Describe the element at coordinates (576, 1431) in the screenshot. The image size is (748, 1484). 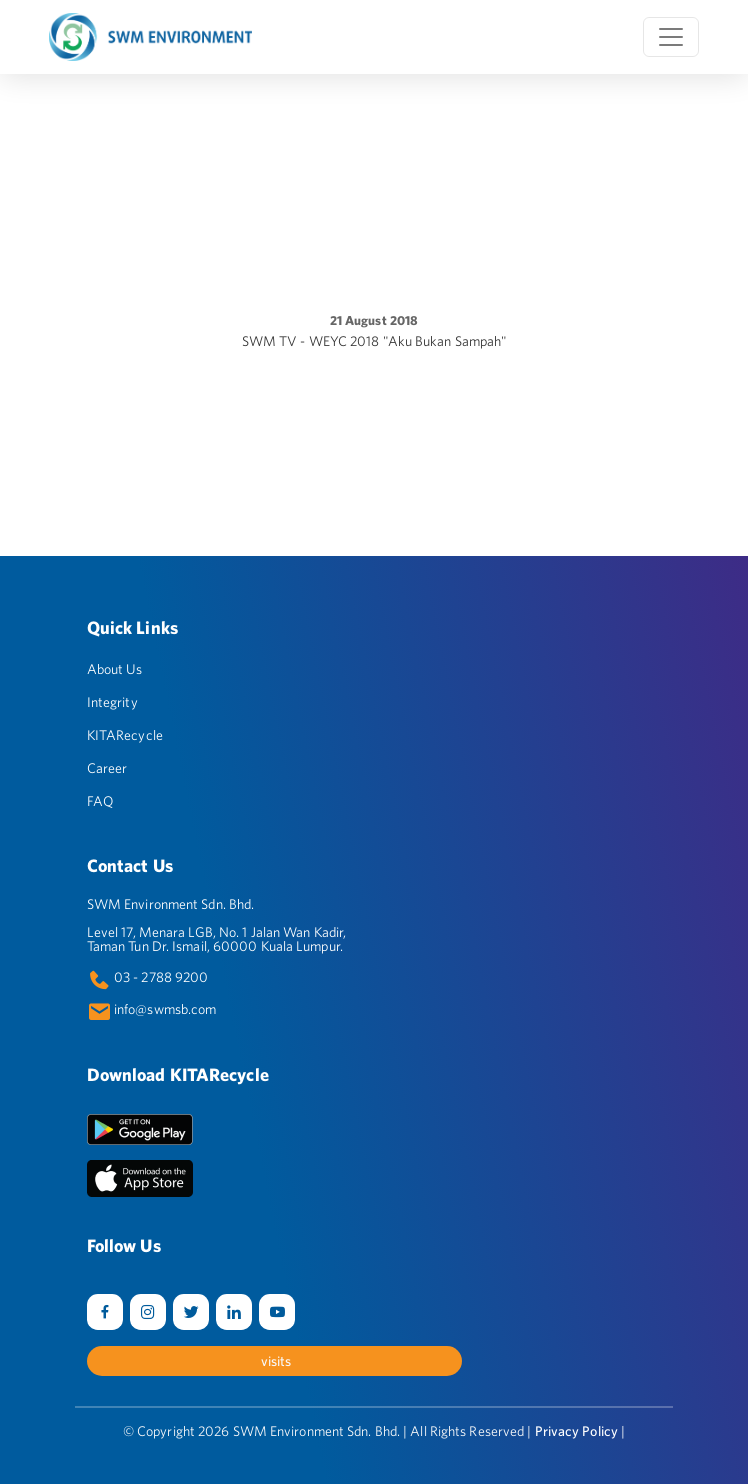
I see `Privacy Policy` at that location.